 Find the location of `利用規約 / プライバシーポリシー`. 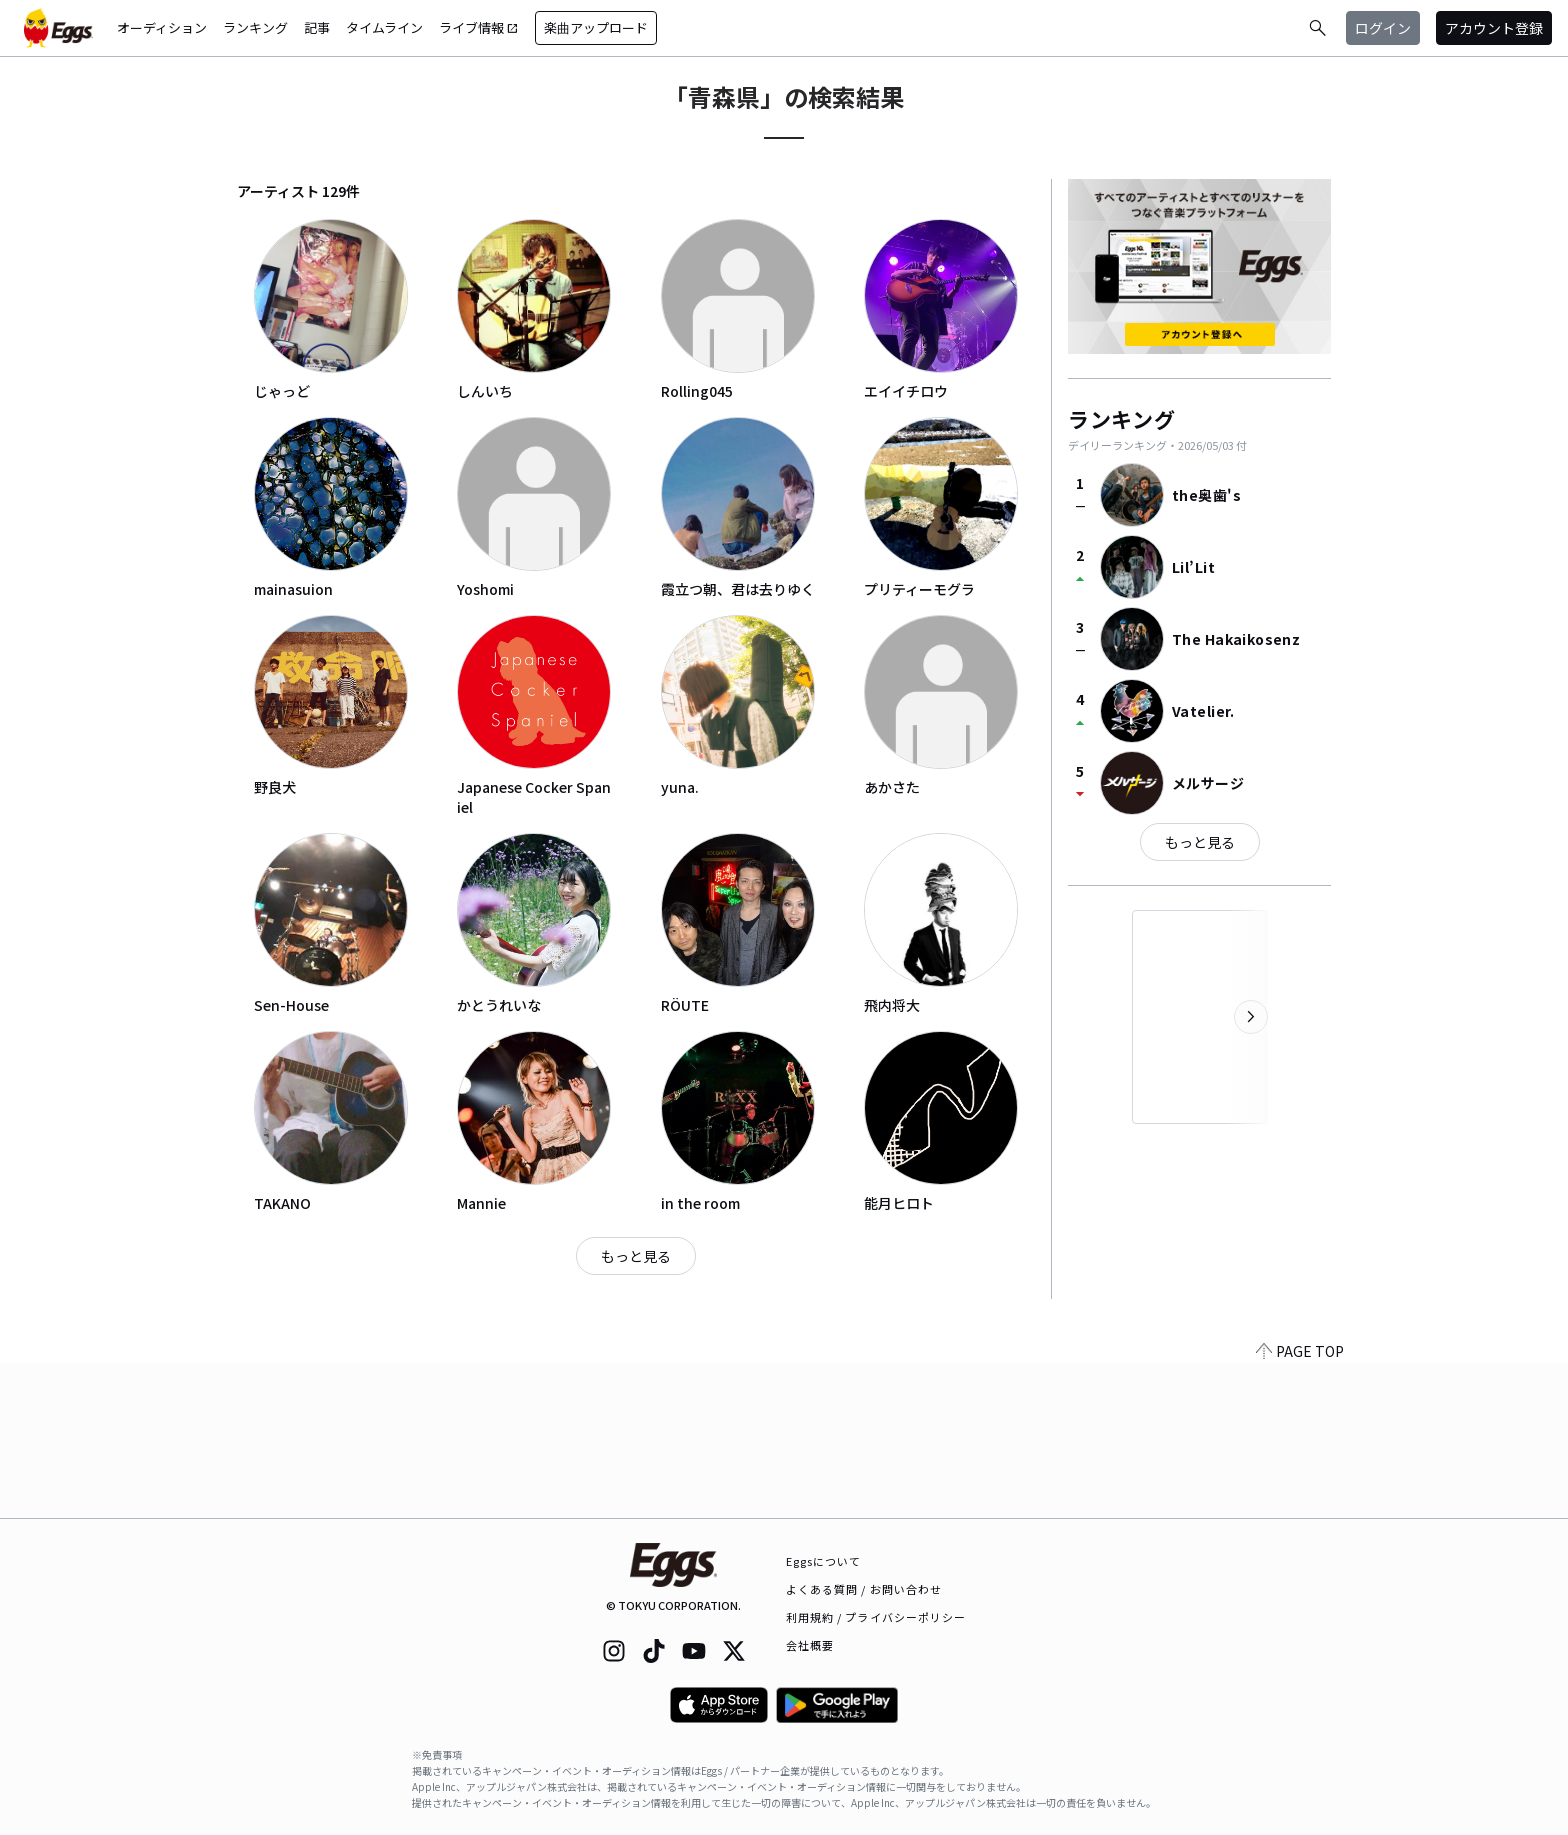

利用規約 / プライバシーポリシー is located at coordinates (876, 1617).